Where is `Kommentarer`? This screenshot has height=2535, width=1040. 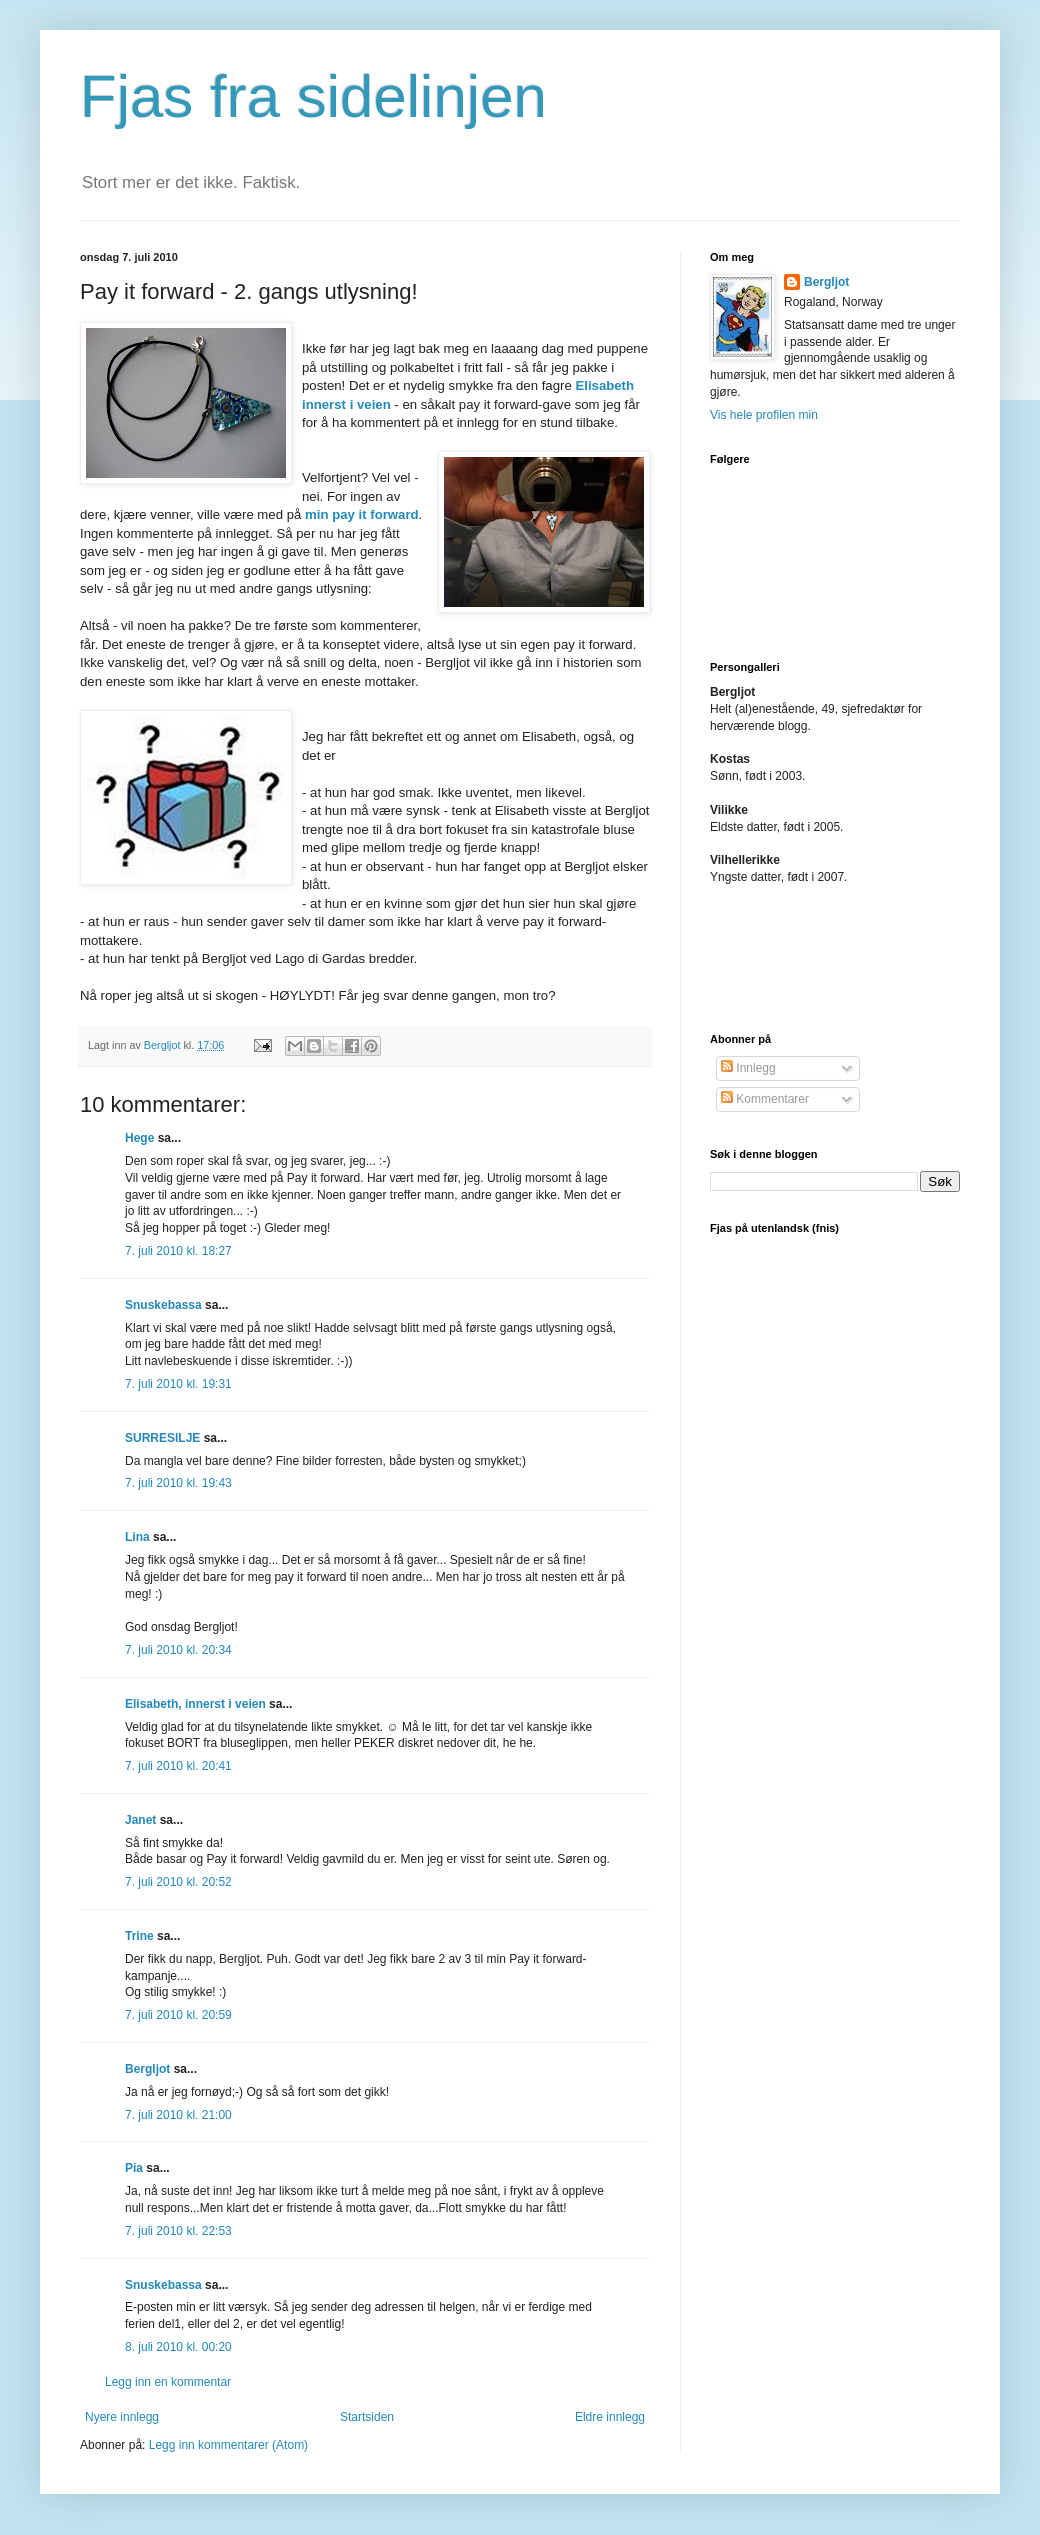
Kommentarer is located at coordinates (765, 1099).